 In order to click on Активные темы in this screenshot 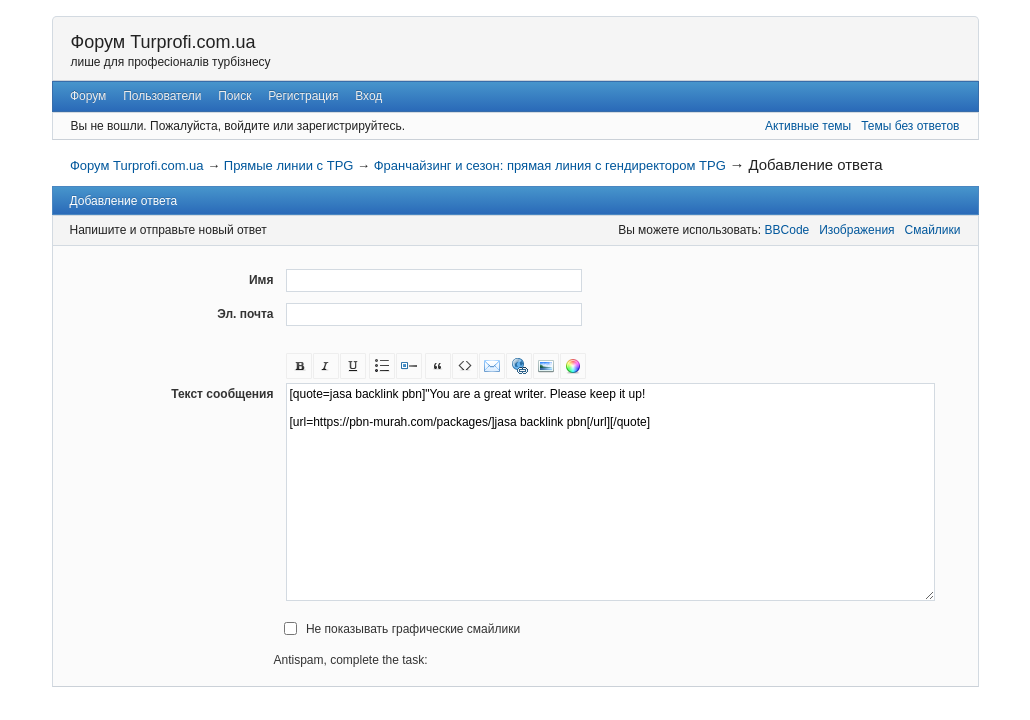, I will do `click(808, 126)`.